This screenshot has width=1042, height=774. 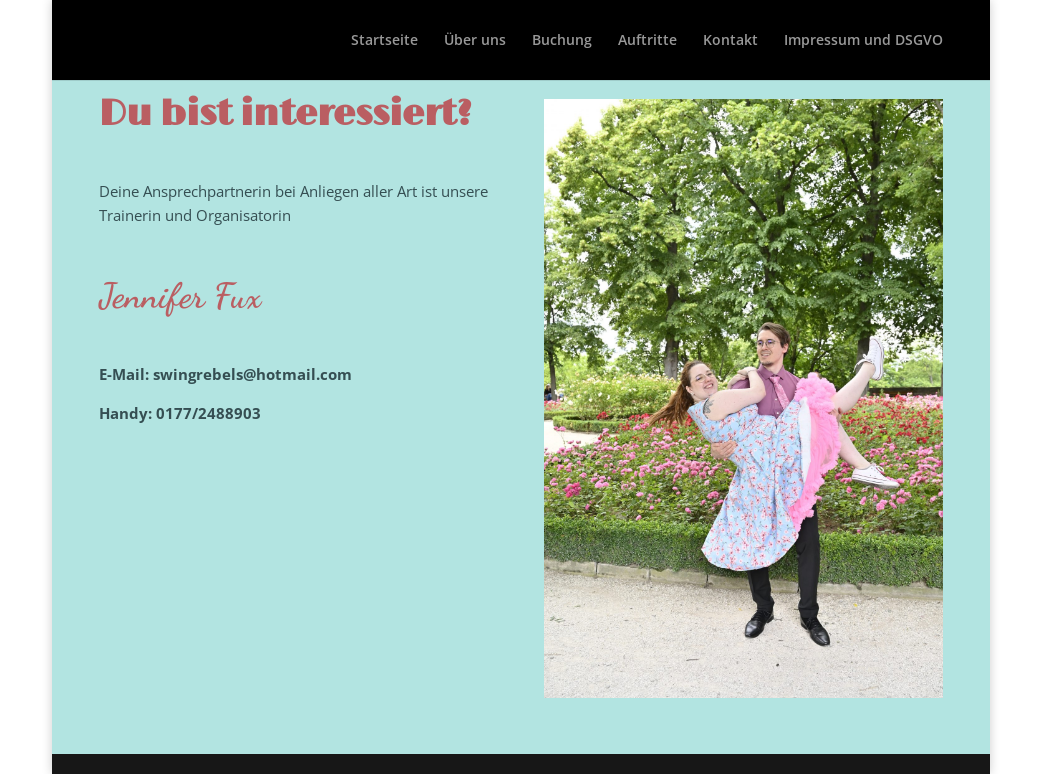 I want to click on Kontakt, so click(x=730, y=41).